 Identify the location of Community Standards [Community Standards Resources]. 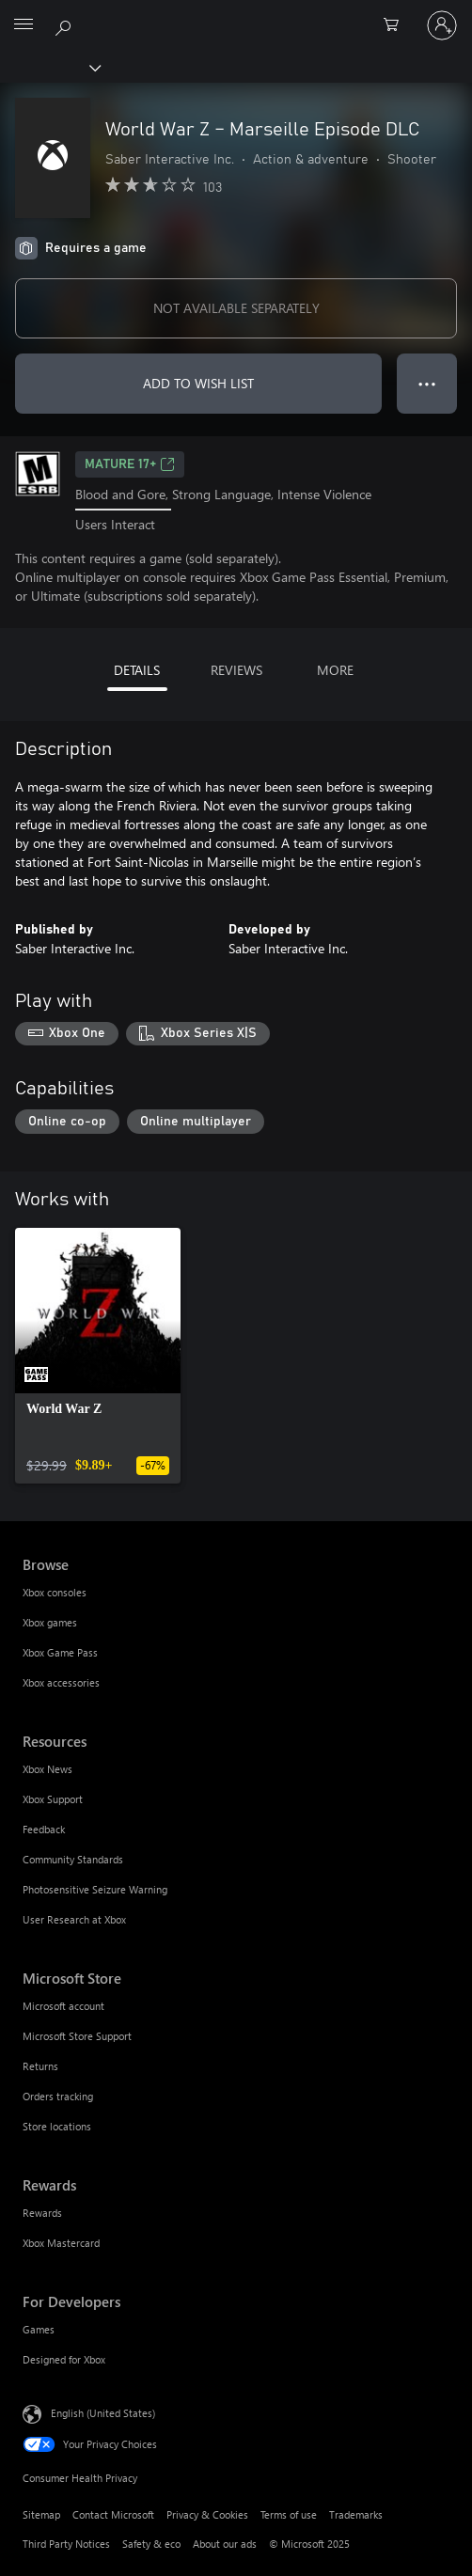
(73, 1859).